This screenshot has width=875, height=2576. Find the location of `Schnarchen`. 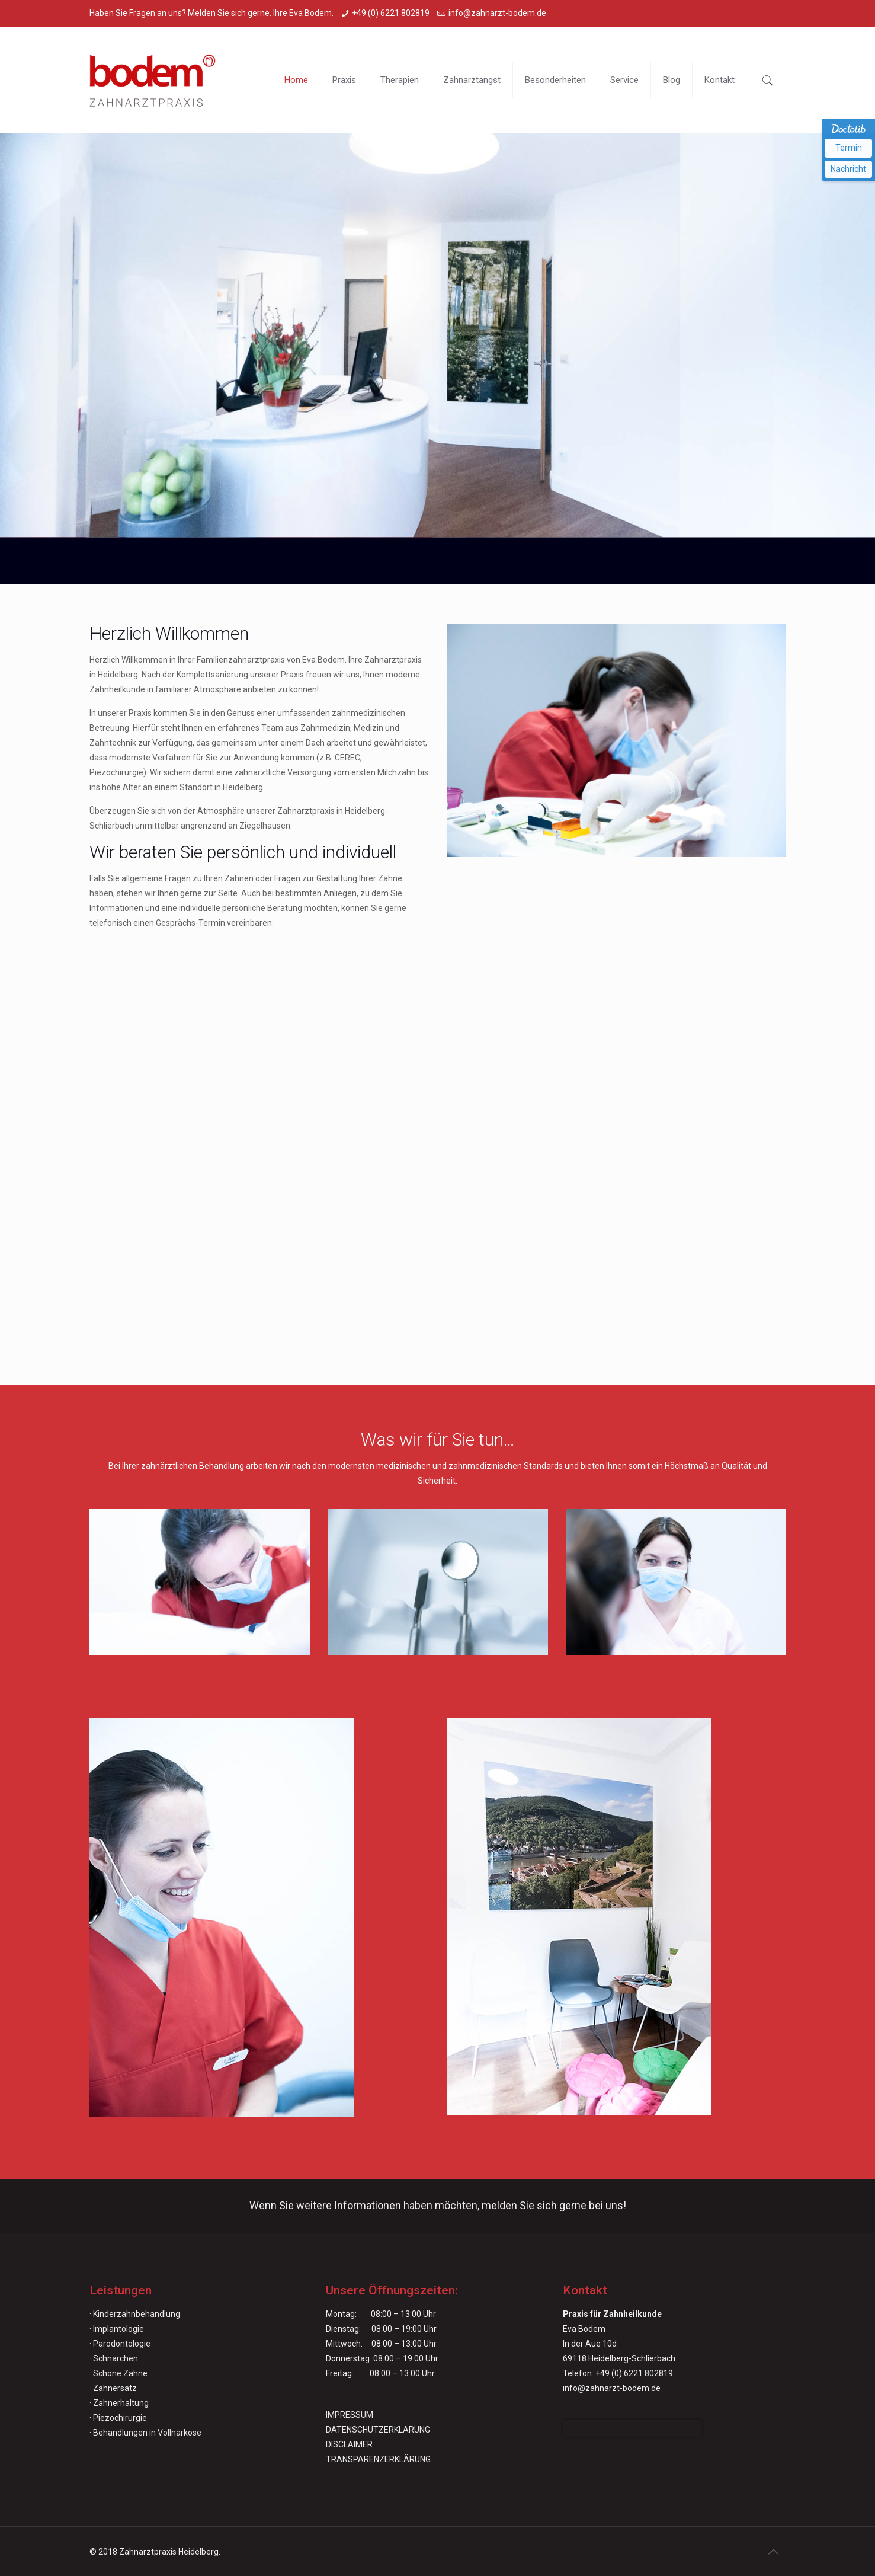

Schnarchen is located at coordinates (115, 2358).